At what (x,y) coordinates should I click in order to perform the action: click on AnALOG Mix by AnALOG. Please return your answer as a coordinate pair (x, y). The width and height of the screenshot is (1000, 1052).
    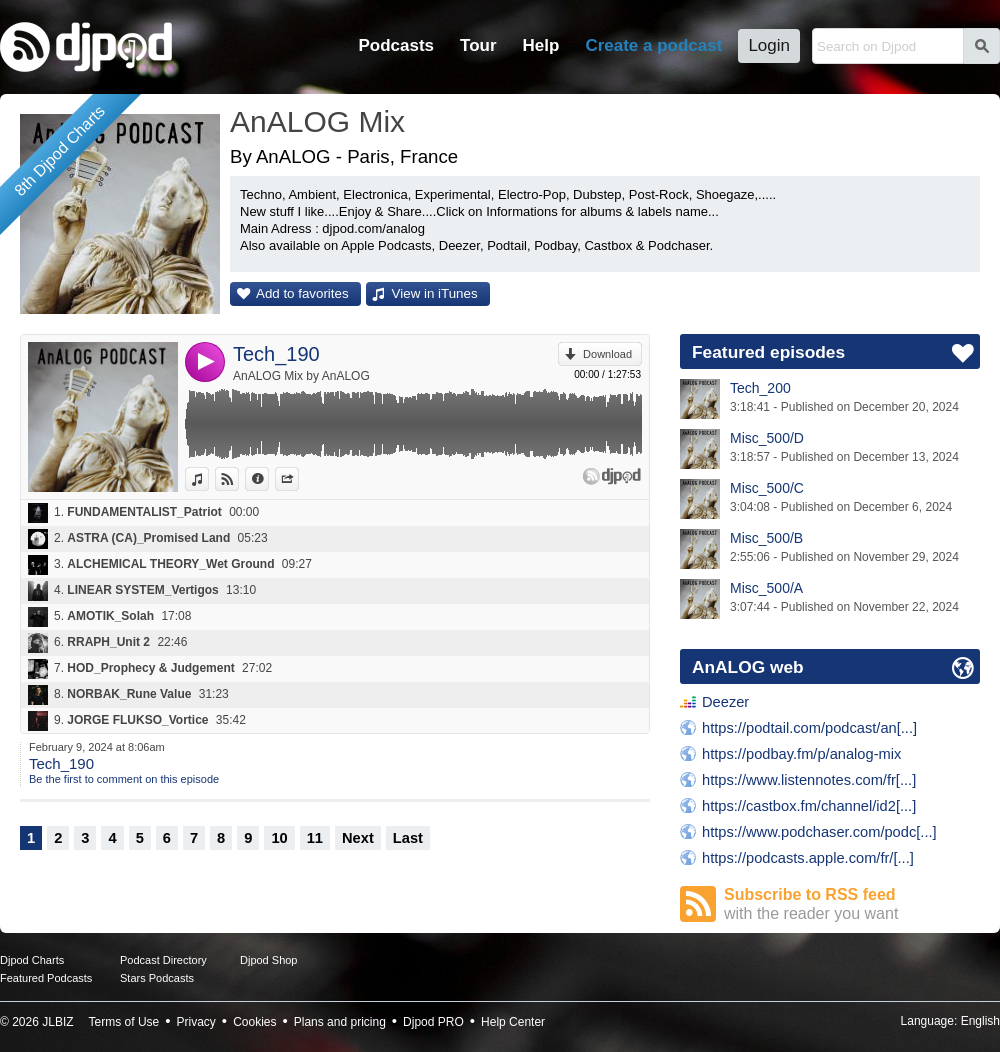
    Looking at the image, I should click on (301, 376).